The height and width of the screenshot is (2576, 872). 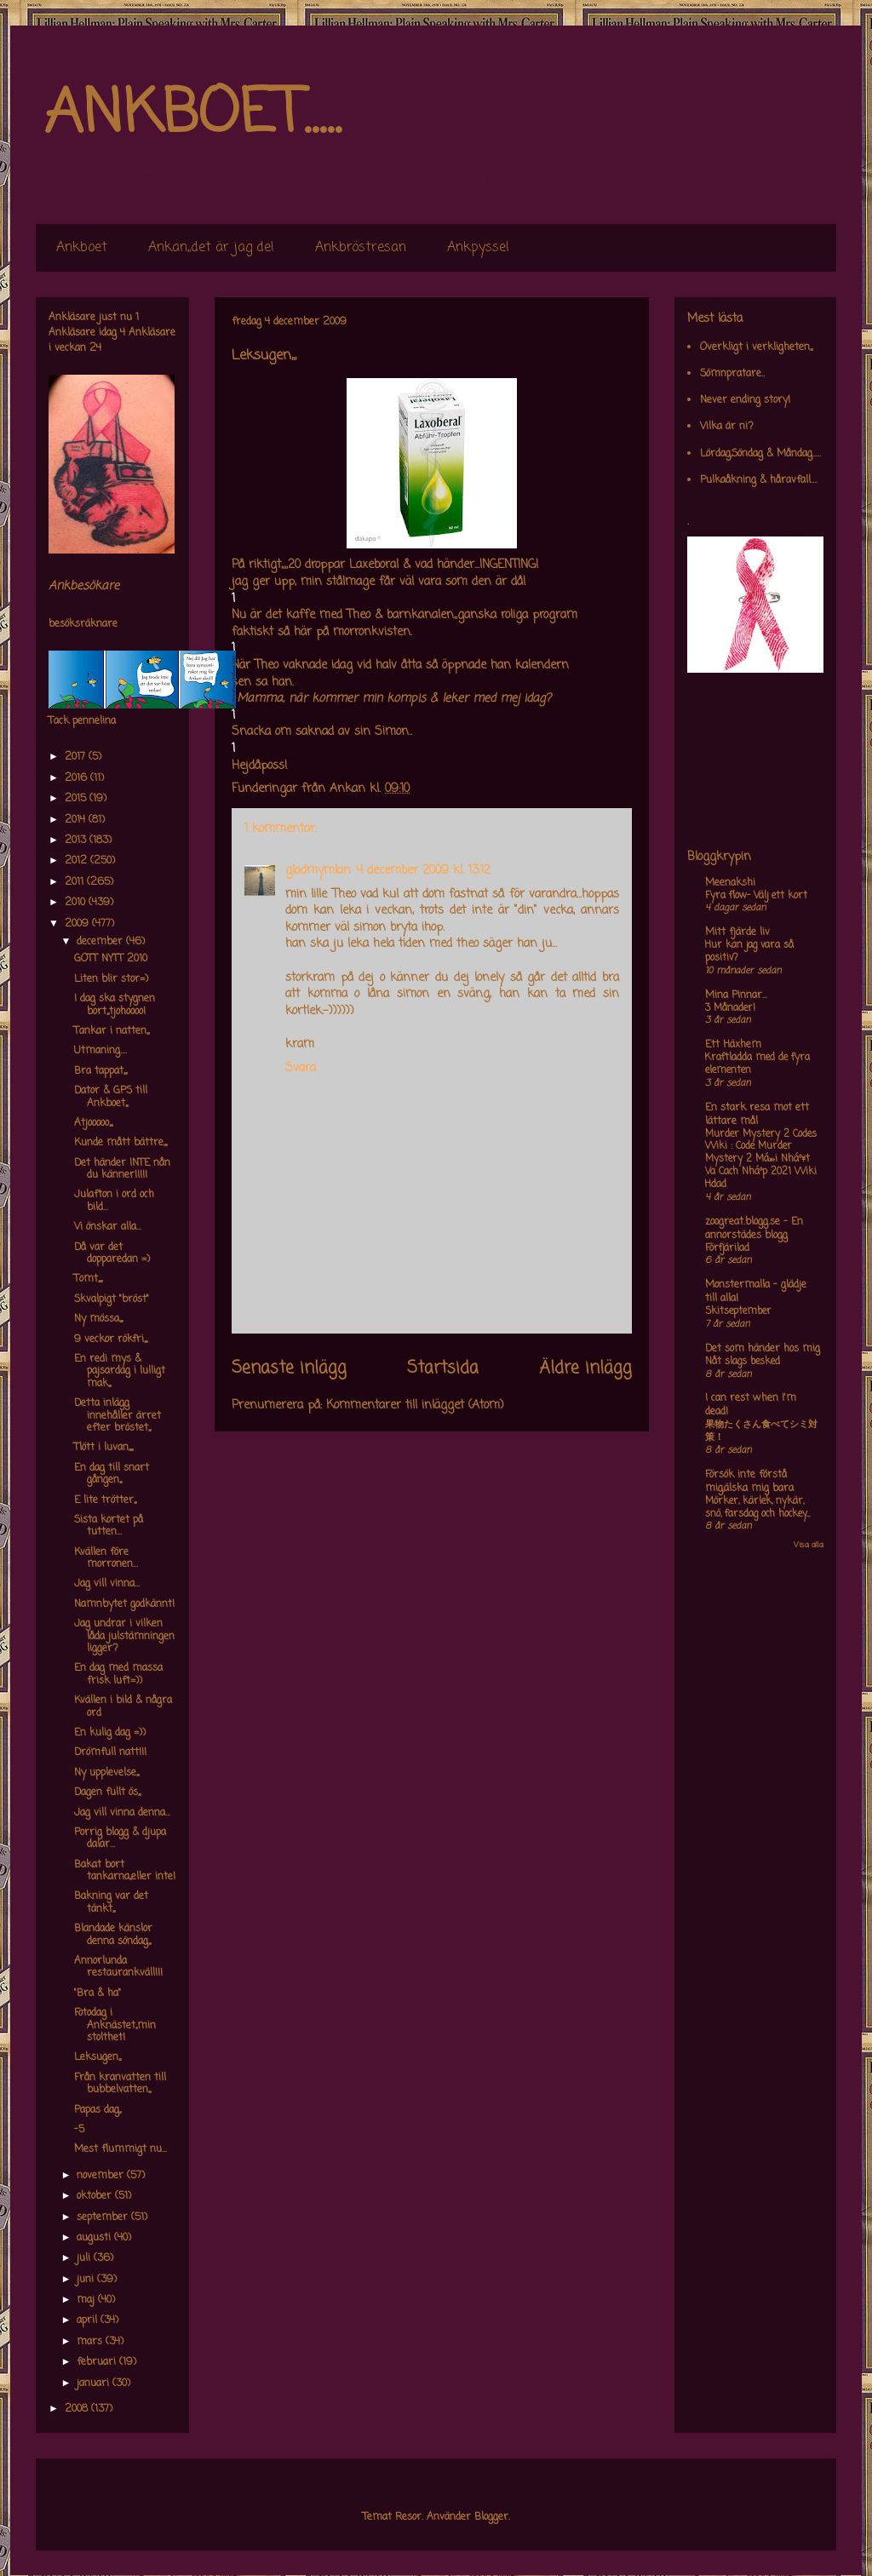 What do you see at coordinates (103, 1447) in the screenshot?
I see `Tlött i luvan,,,,,` at bounding box center [103, 1447].